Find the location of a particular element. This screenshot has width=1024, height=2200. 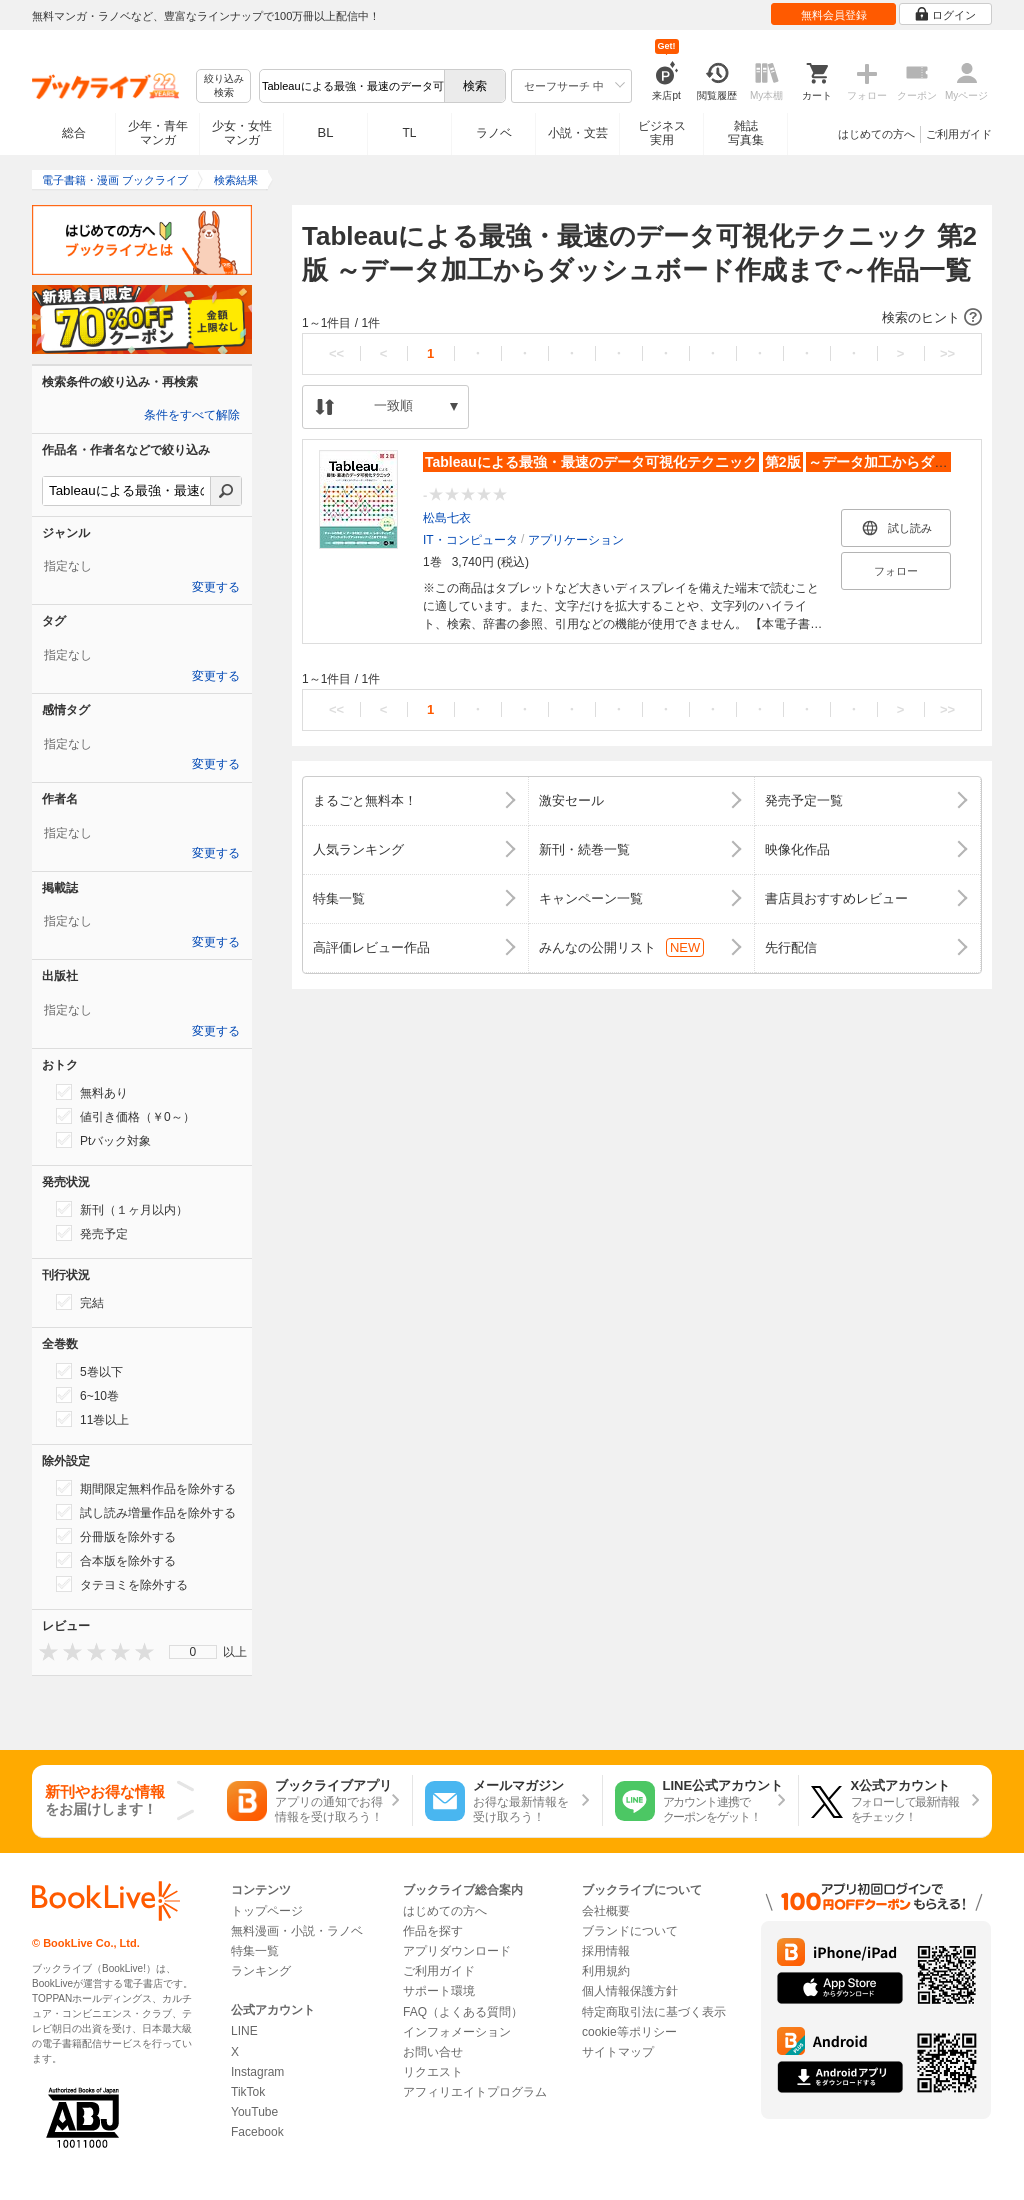

ブランドについて is located at coordinates (630, 1931).